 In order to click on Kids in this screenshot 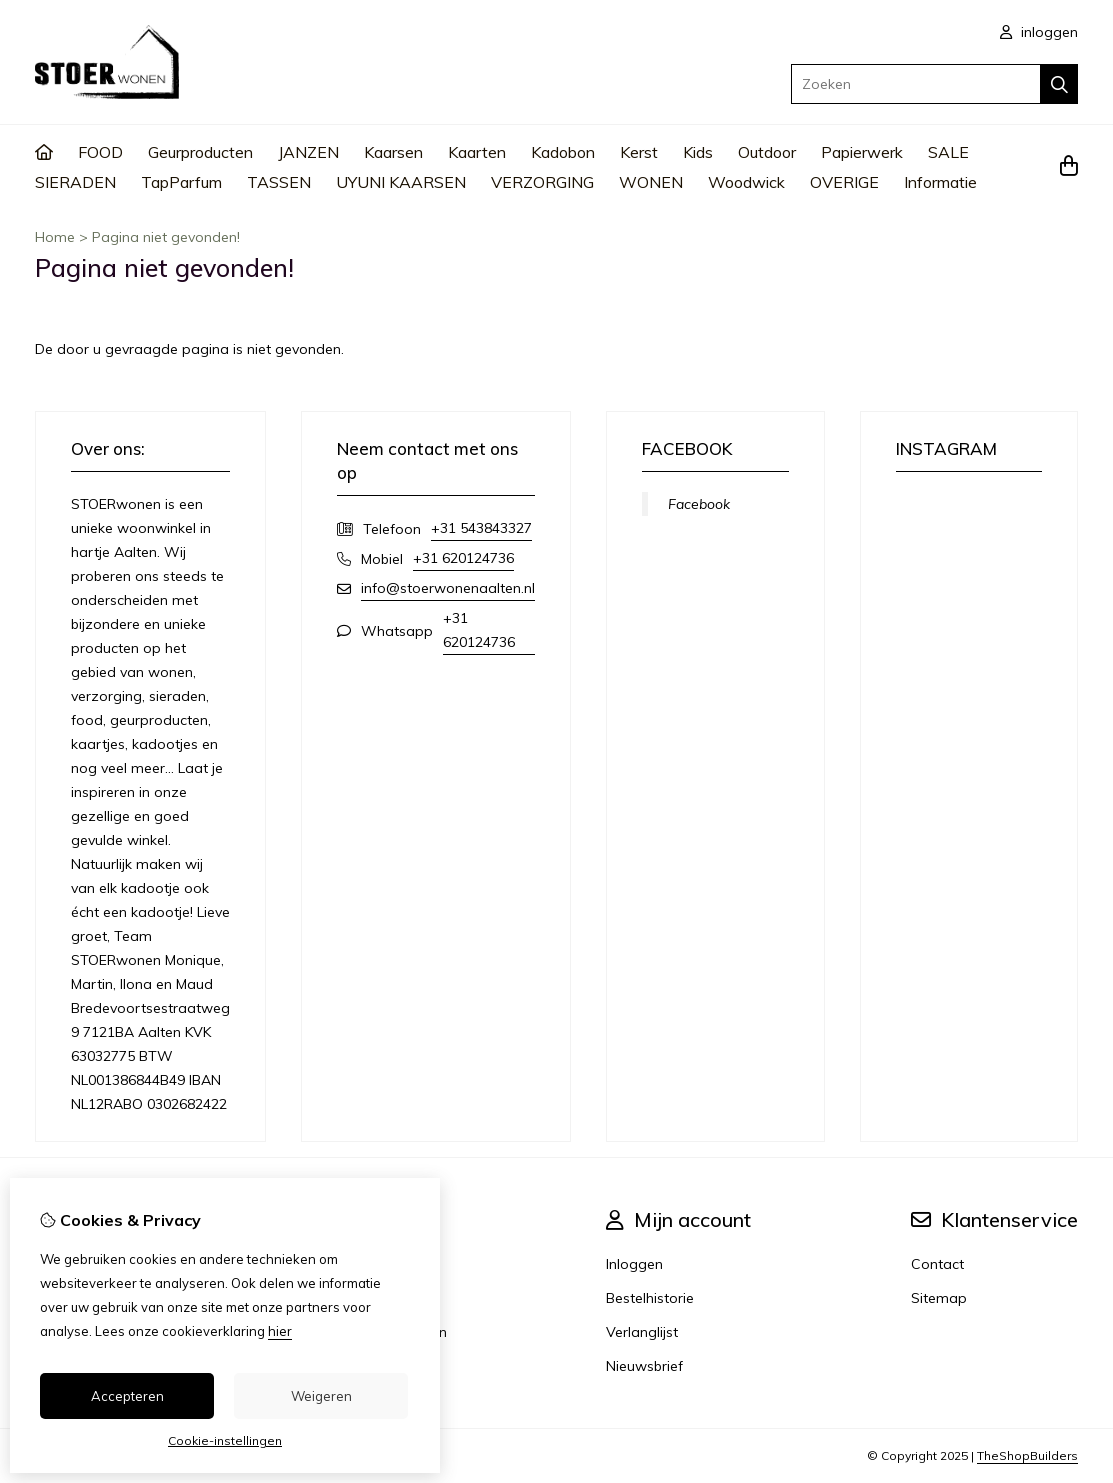, I will do `click(698, 152)`.